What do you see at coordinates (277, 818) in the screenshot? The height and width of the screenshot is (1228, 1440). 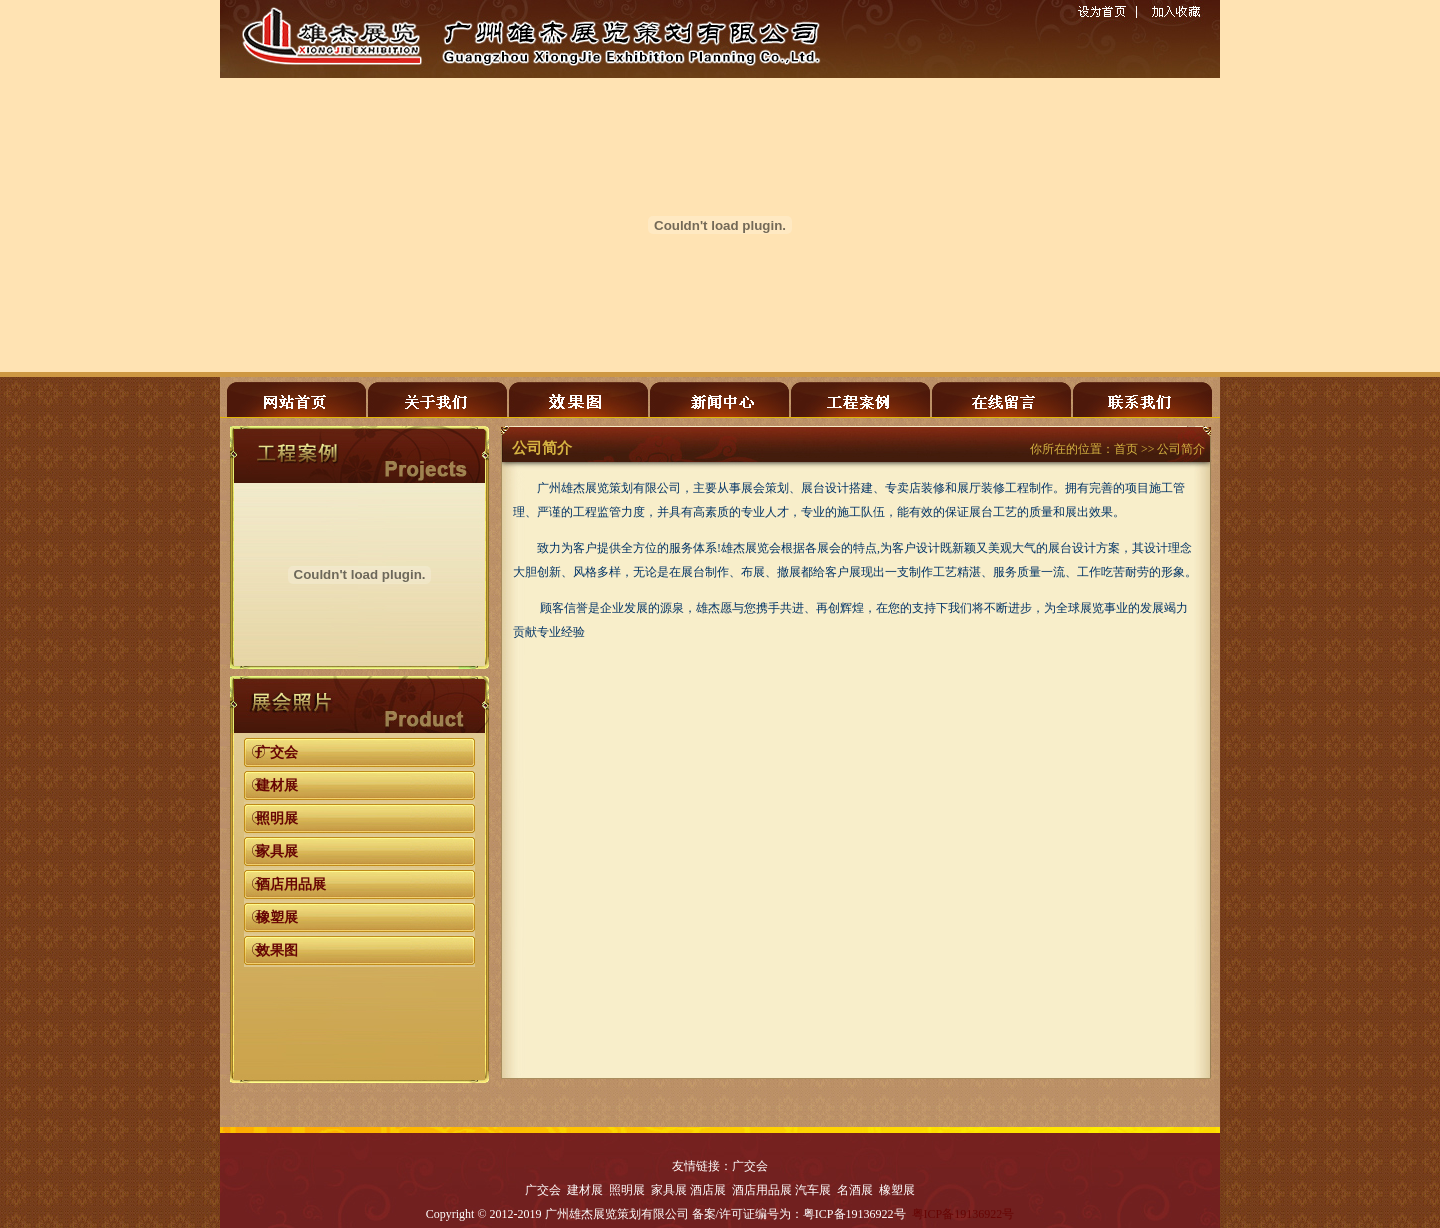 I see `照明展` at bounding box center [277, 818].